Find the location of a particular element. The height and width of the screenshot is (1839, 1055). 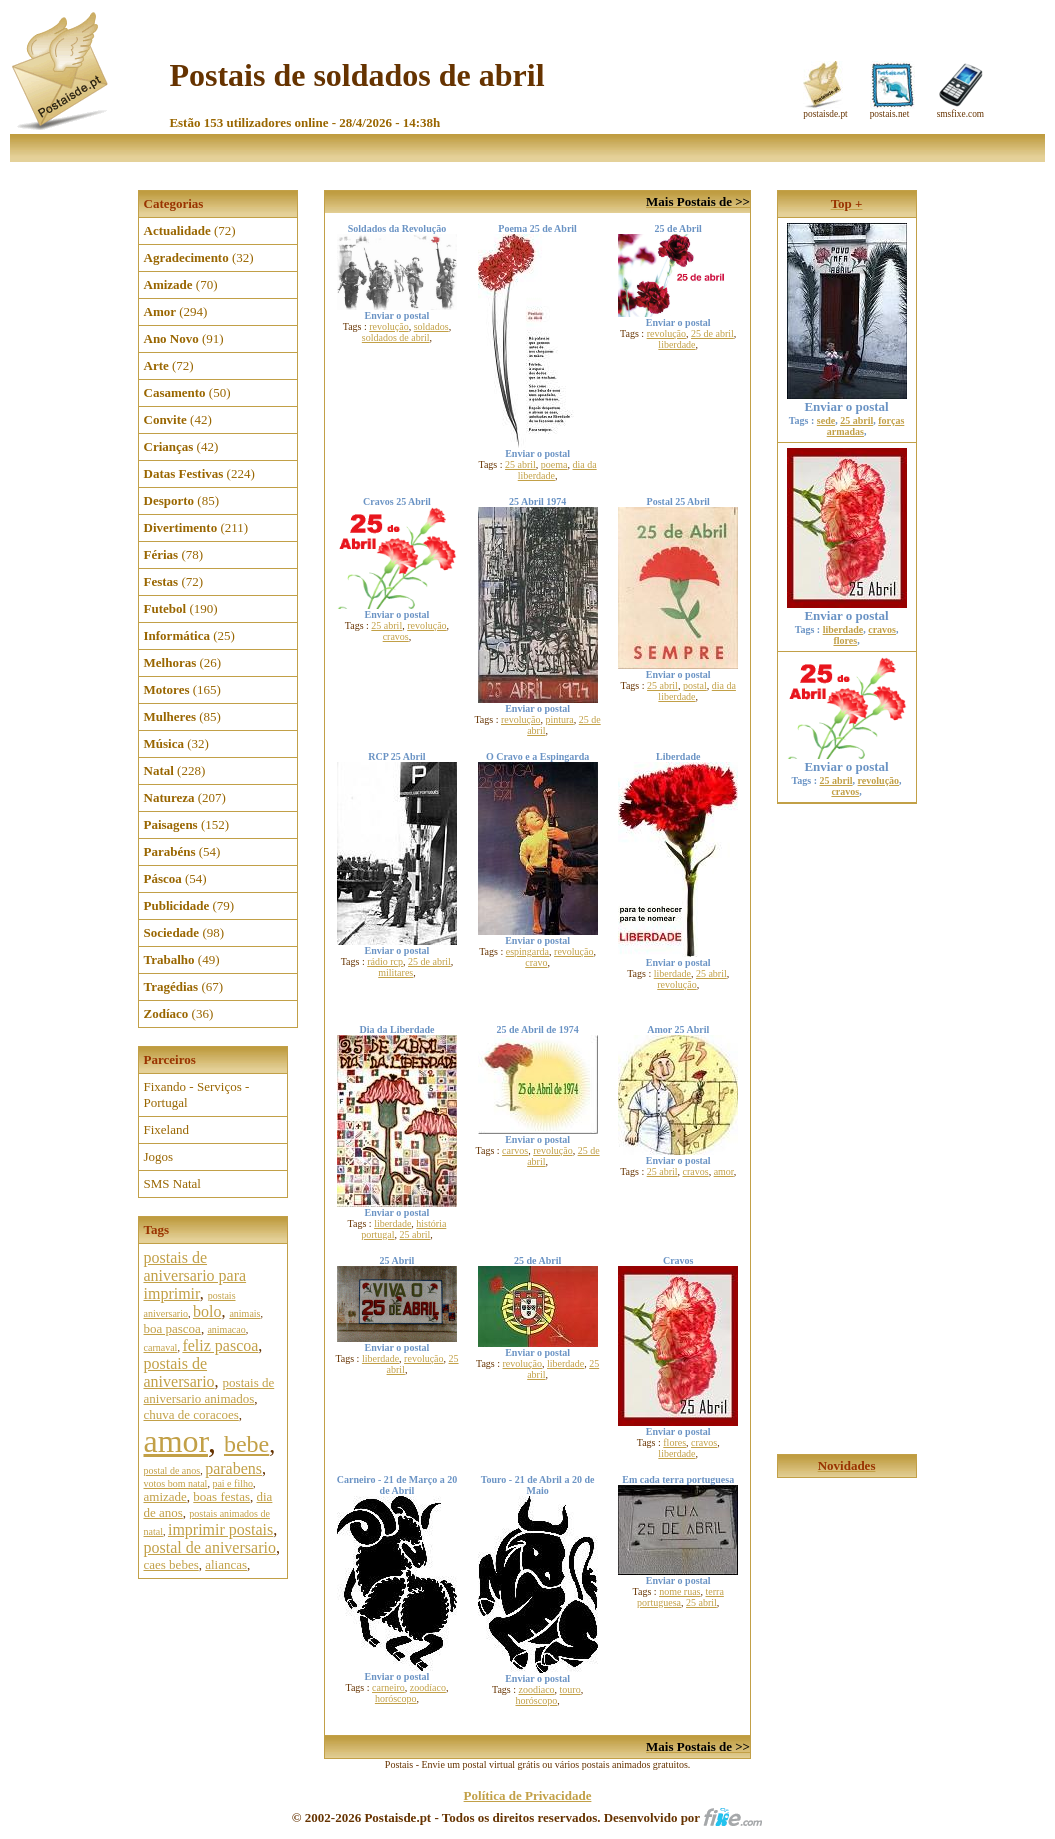

SMS Natal is located at coordinates (172, 1183).